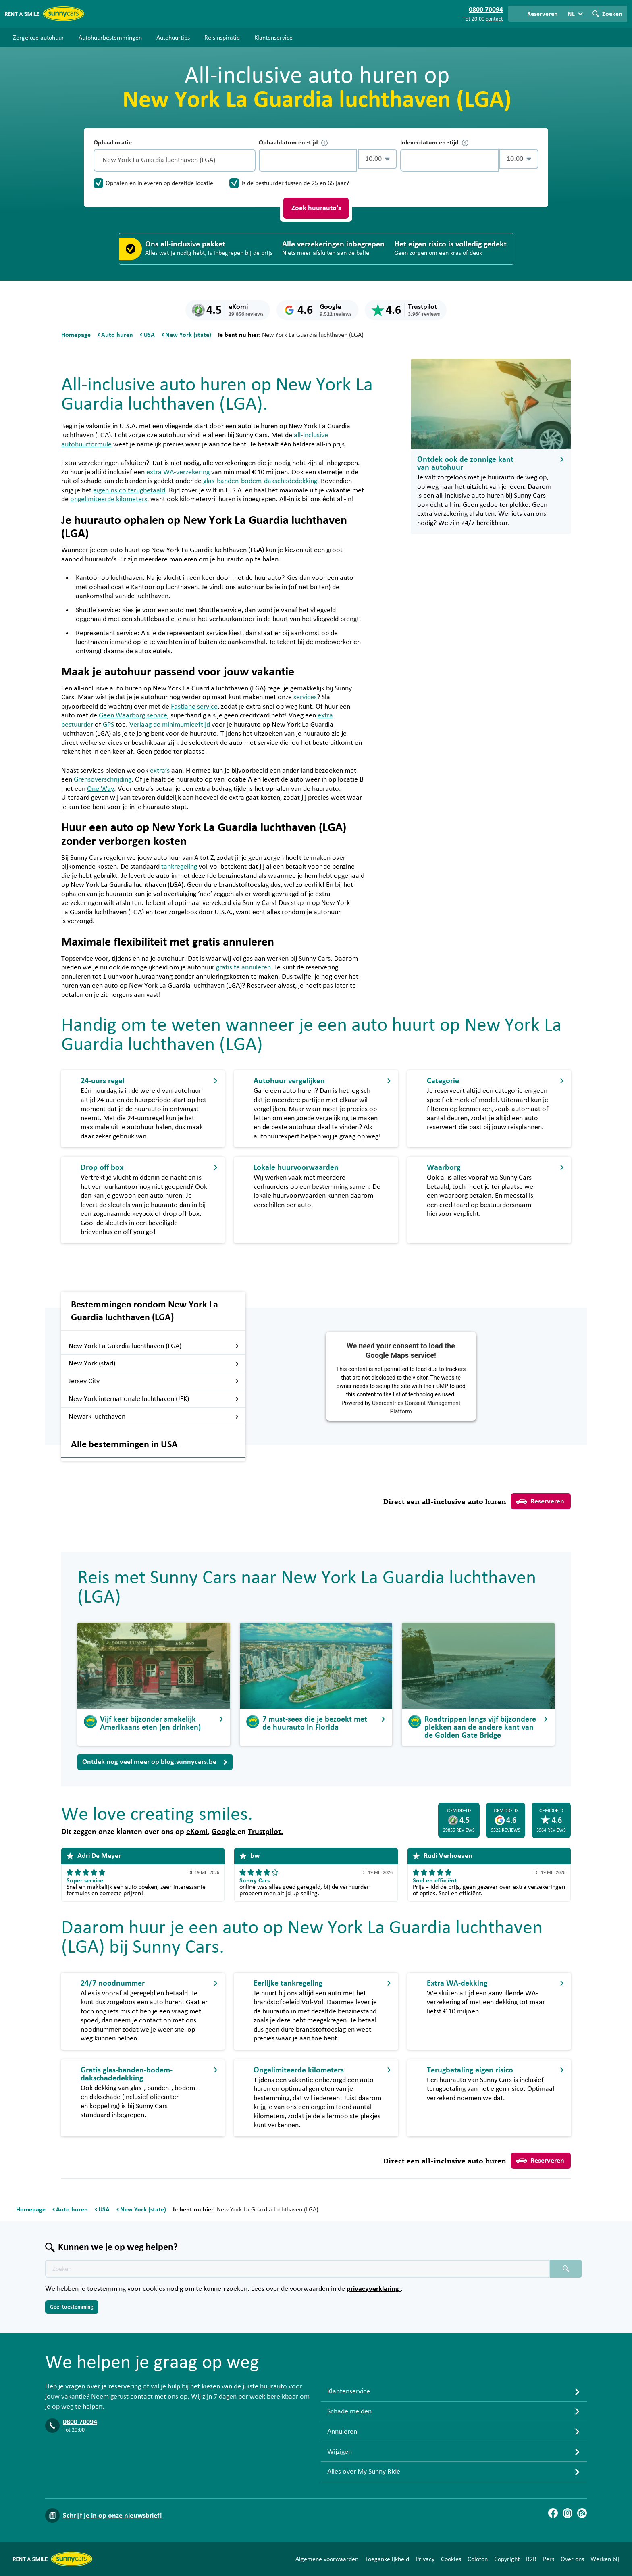  Describe the element at coordinates (154, 1346) in the screenshot. I see `New York La Guardia luchthaven (LGA)` at that location.